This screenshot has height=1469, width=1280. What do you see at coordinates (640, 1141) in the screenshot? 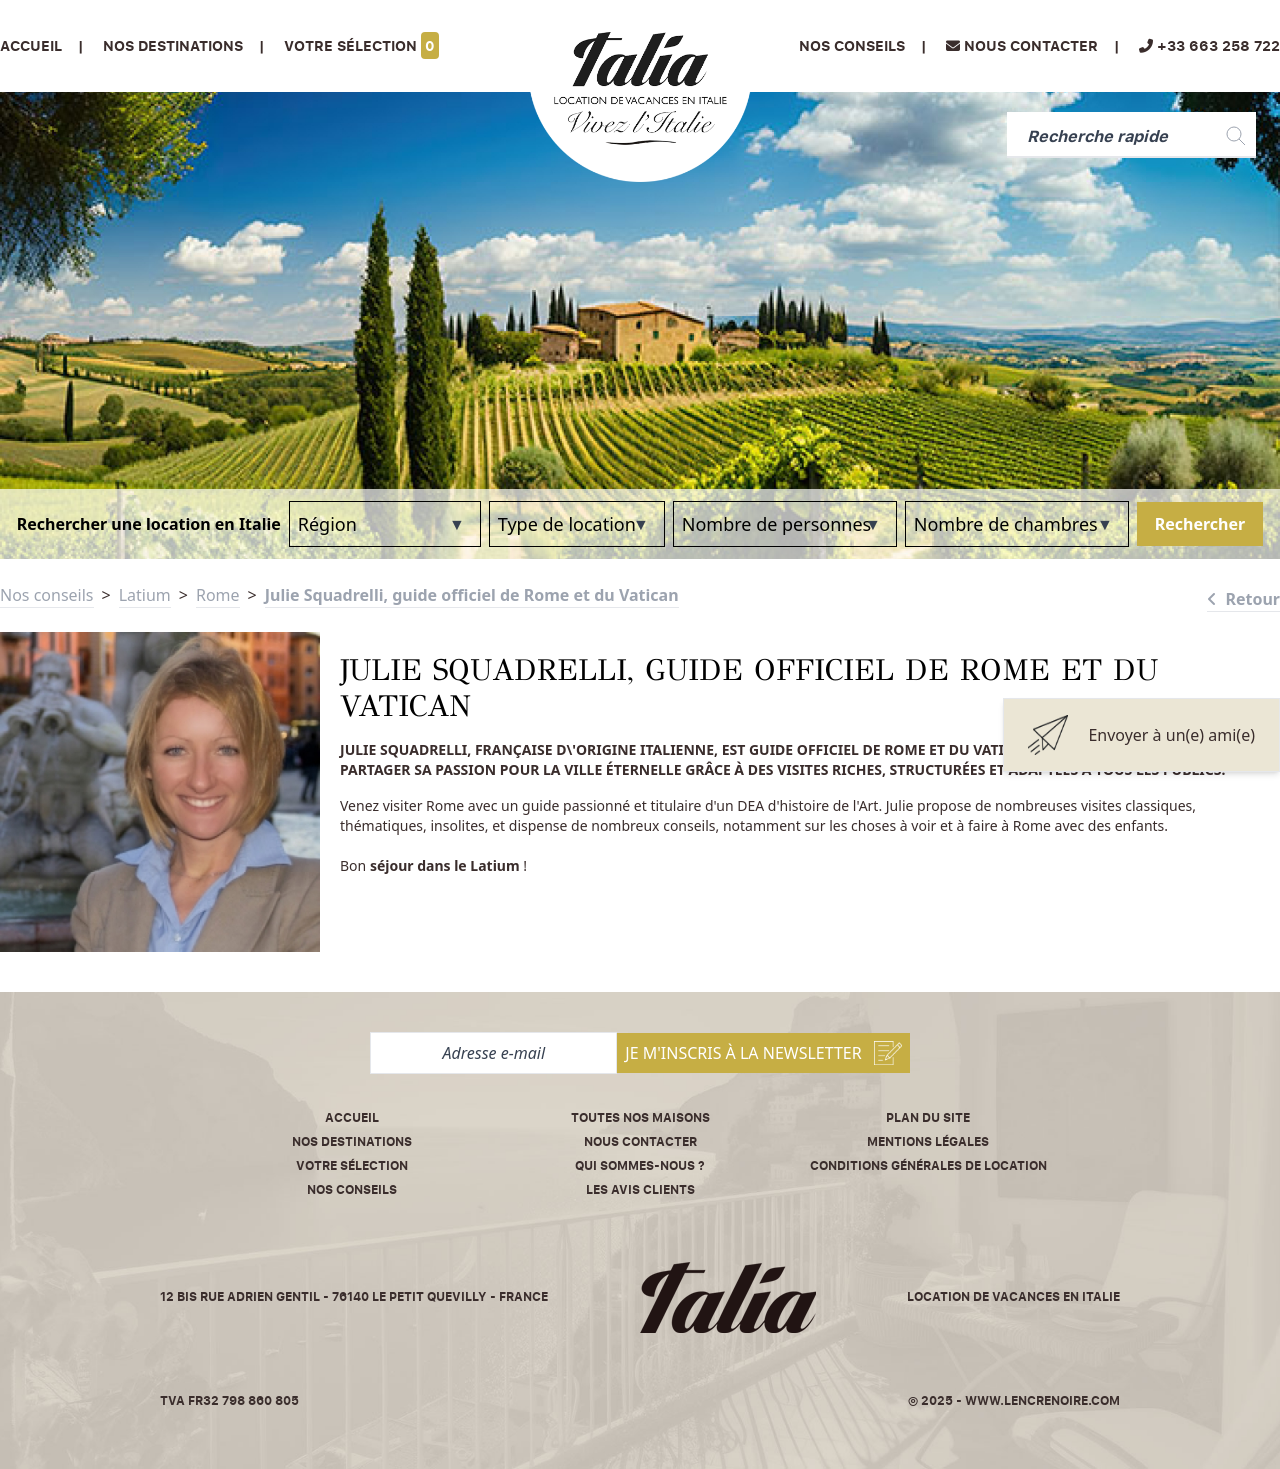
I see `Nous contacter` at bounding box center [640, 1141].